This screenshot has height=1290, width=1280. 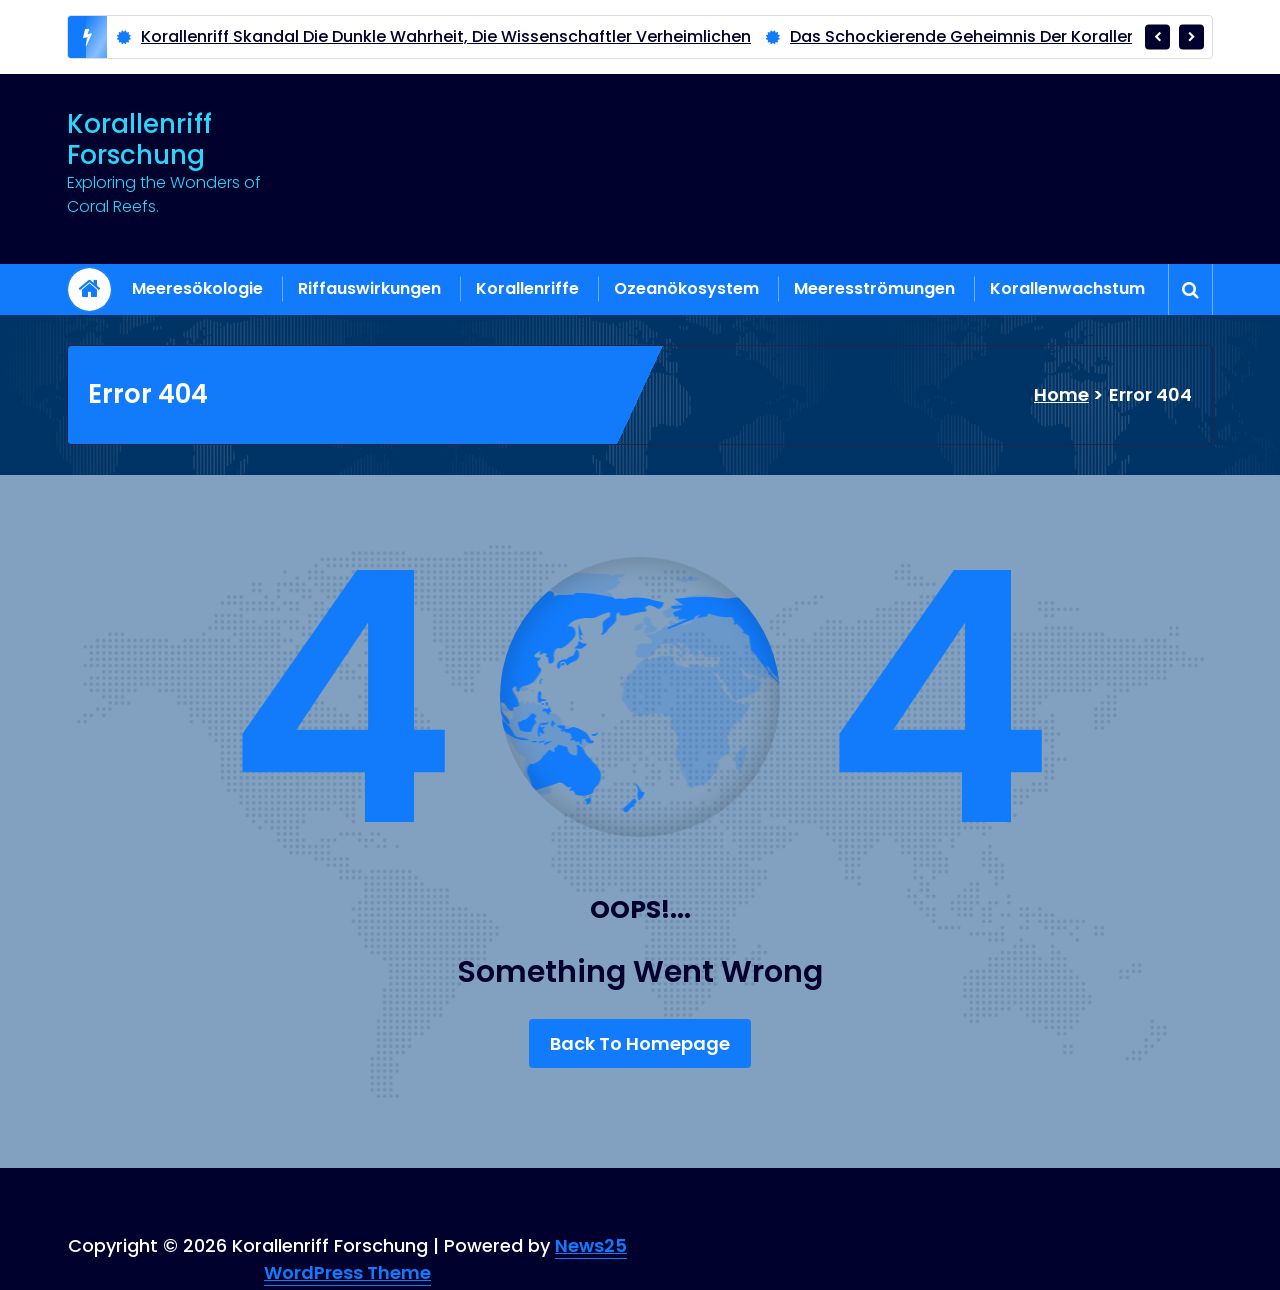 What do you see at coordinates (1061, 394) in the screenshot?
I see `Home` at bounding box center [1061, 394].